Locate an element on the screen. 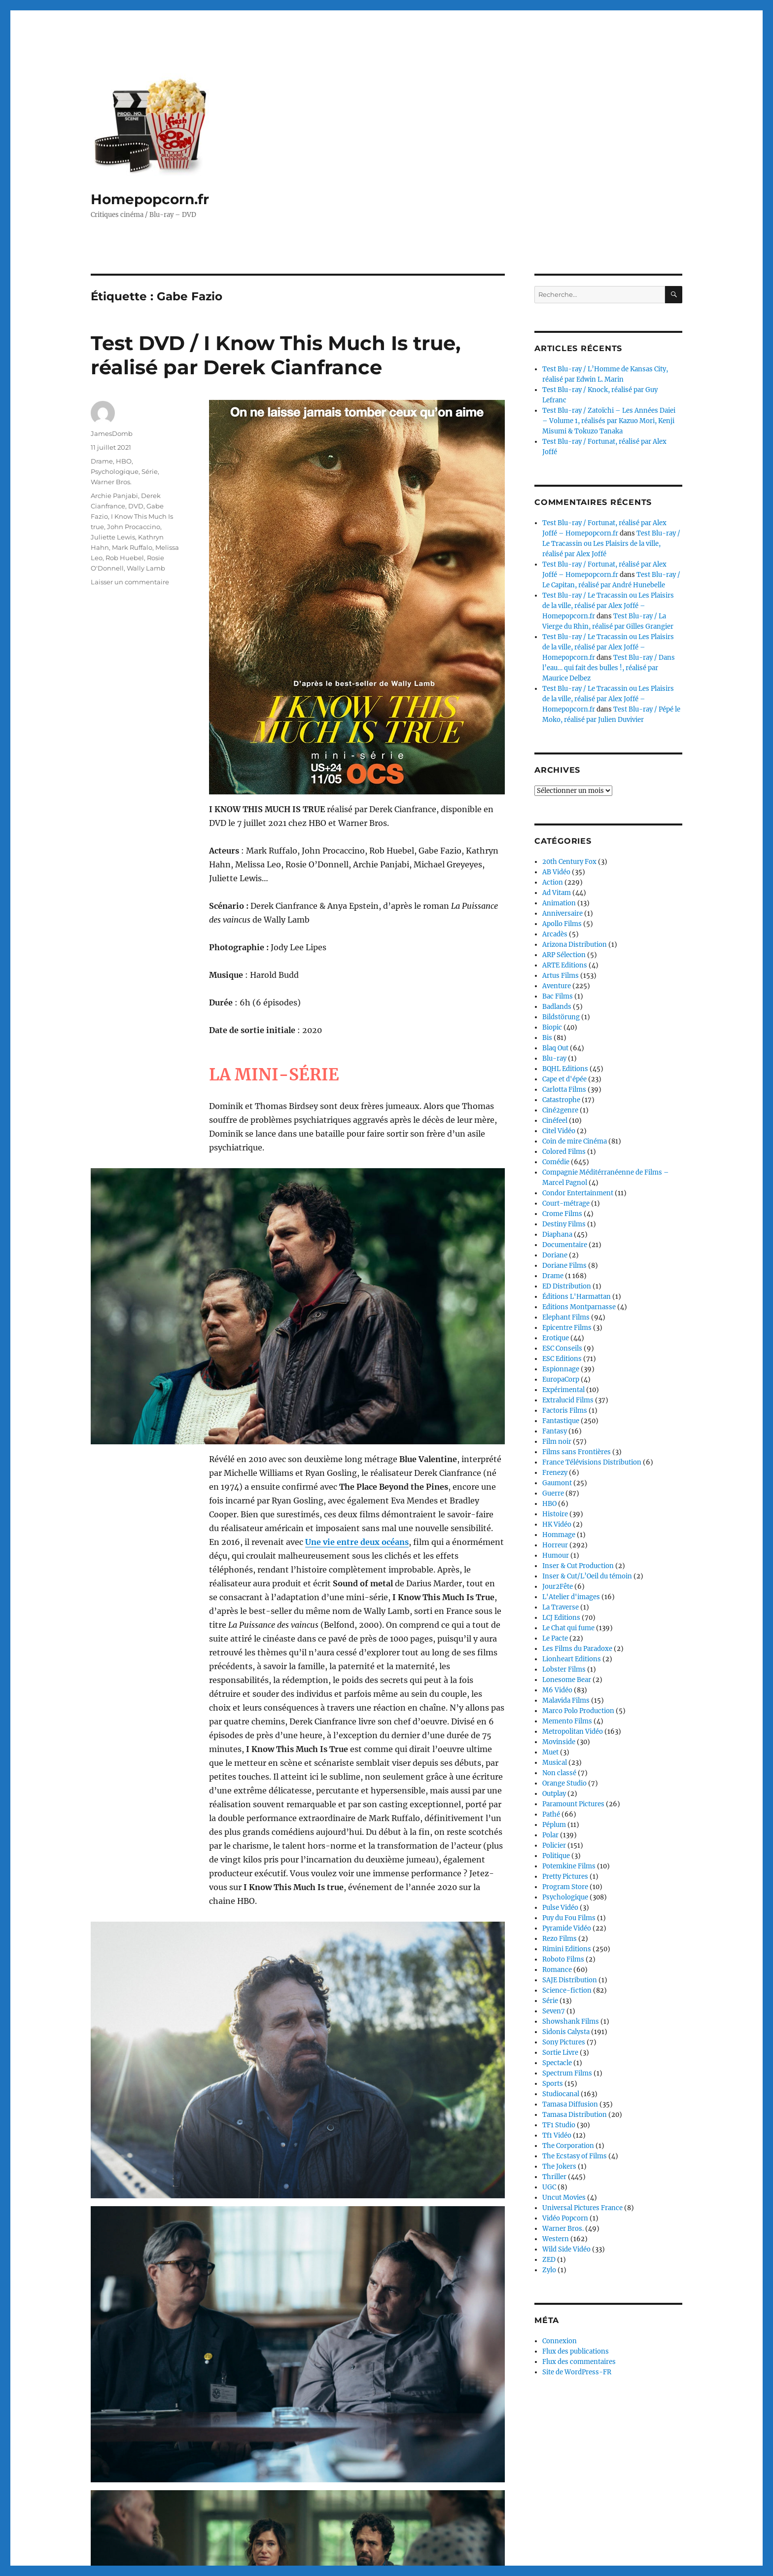 The height and width of the screenshot is (2576, 773). Frenezy is located at coordinates (554, 1472).